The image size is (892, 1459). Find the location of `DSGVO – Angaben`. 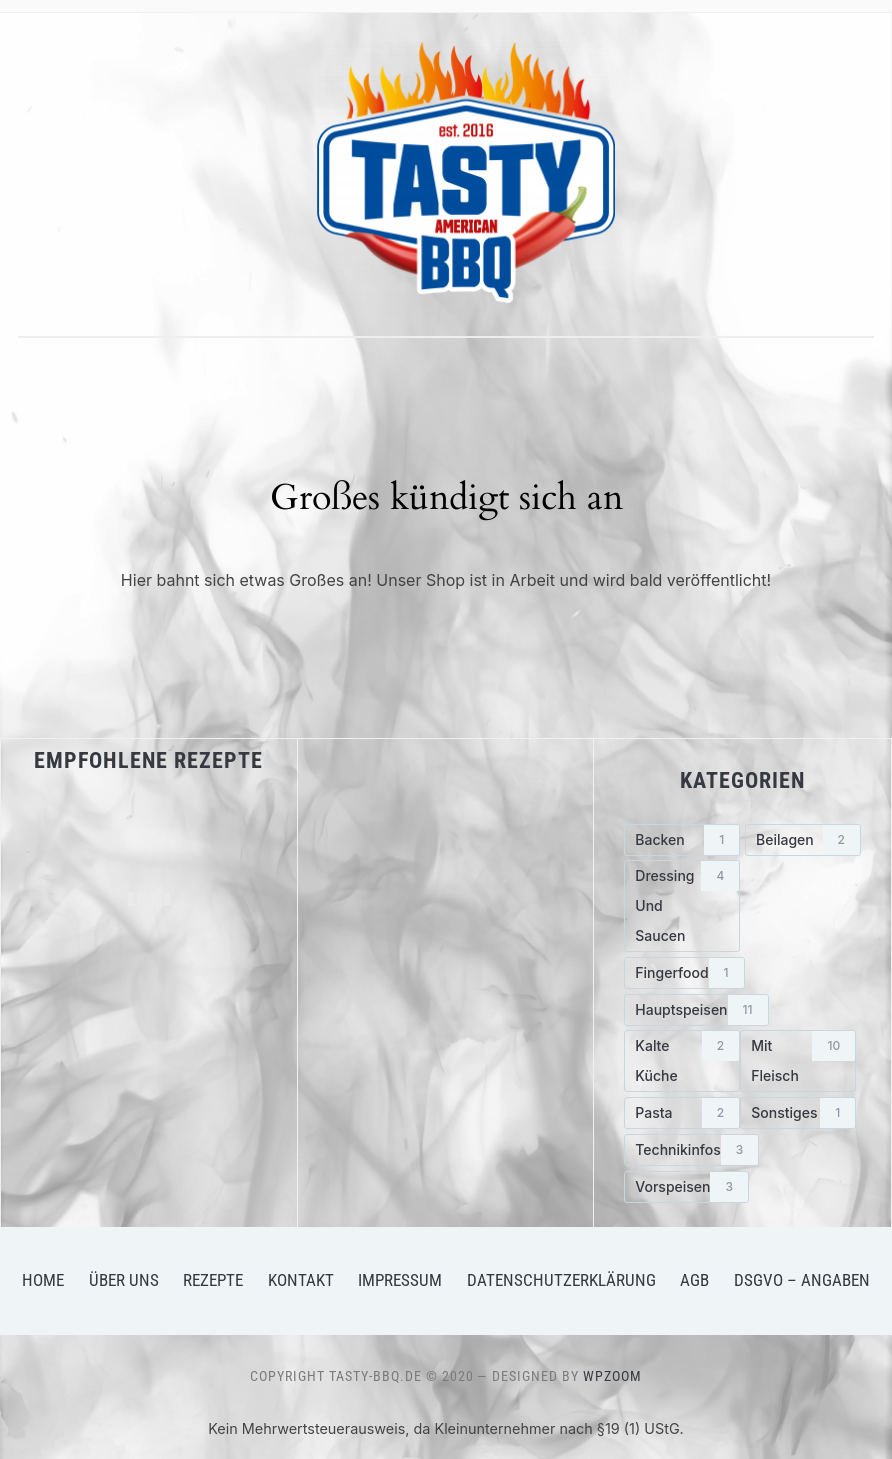

DSGVO – Angaben is located at coordinates (802, 1280).